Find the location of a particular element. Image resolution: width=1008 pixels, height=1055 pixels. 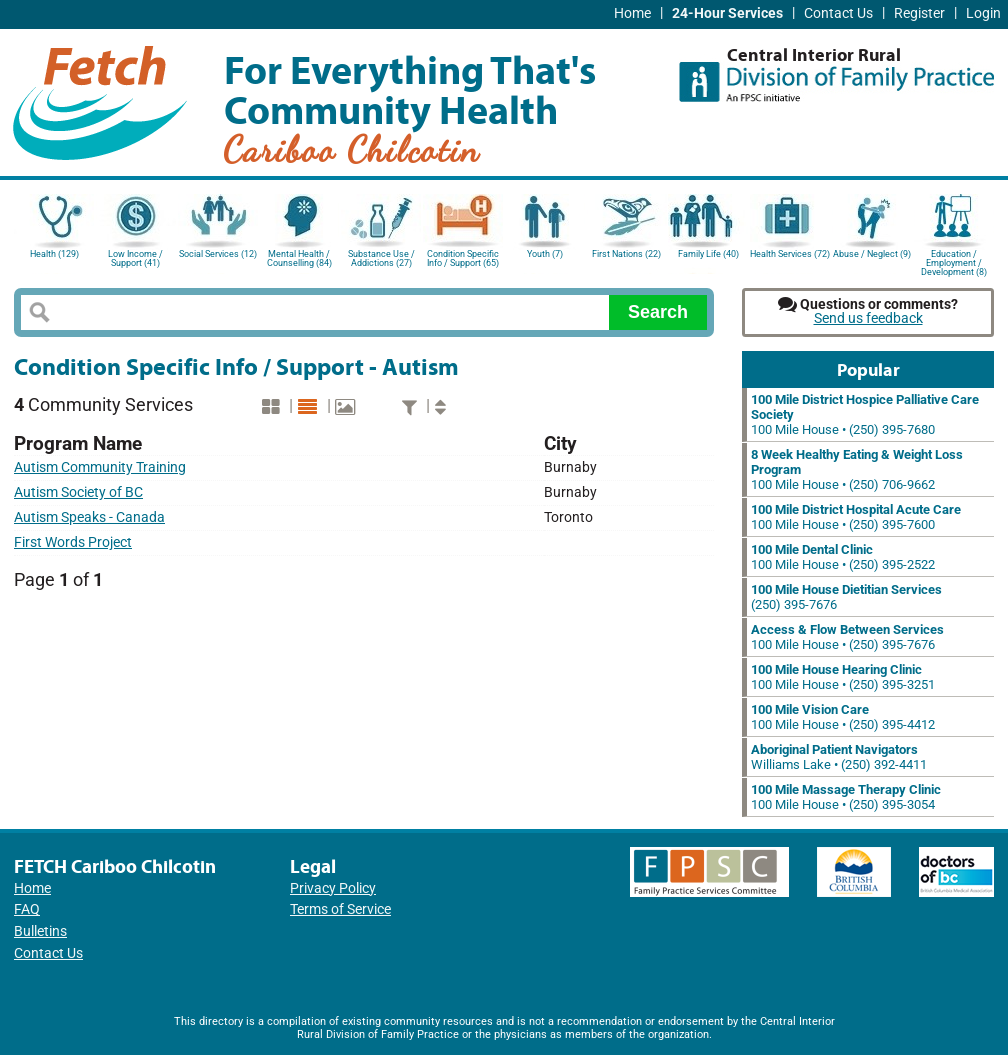

Abuse / Neglect (9) is located at coordinates (872, 254).